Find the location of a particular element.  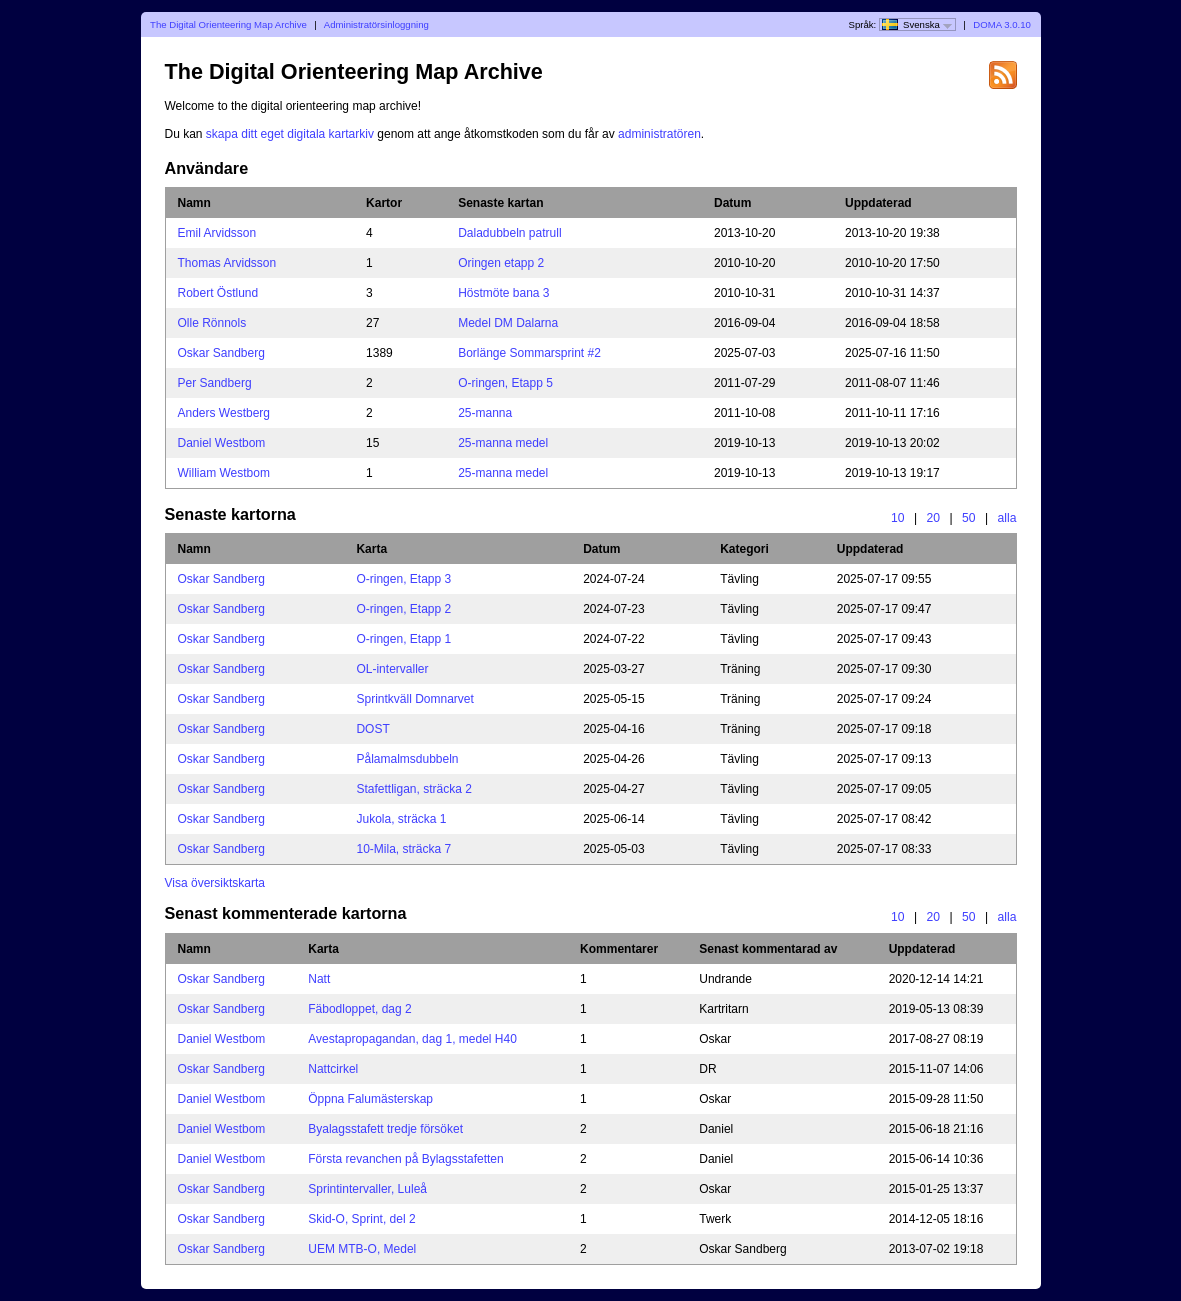

Första revanchen på Bylagsstafetten is located at coordinates (405, 1159).